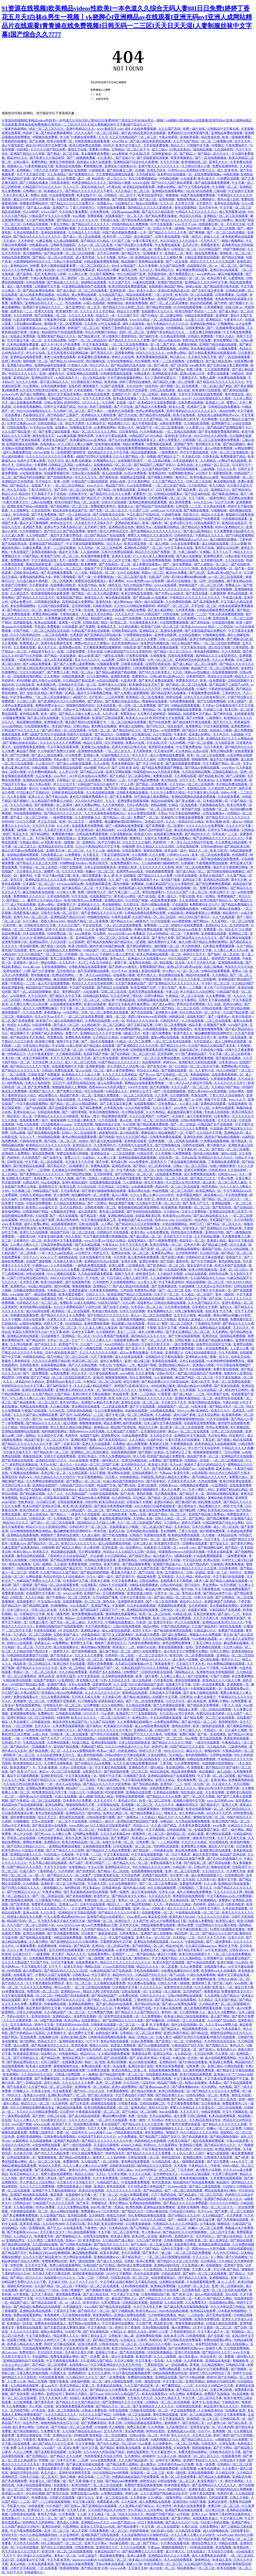  What do you see at coordinates (201, 1867) in the screenshot?
I see `日韩av中文` at bounding box center [201, 1867].